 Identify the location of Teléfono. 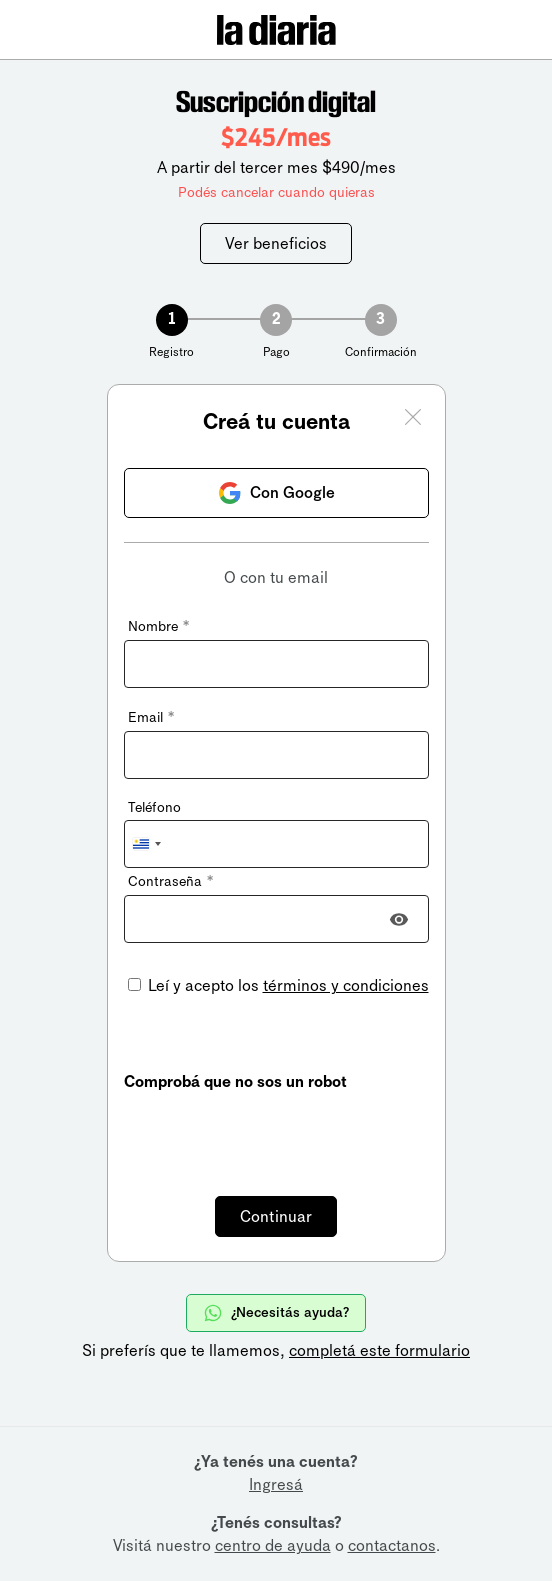
(154, 807).